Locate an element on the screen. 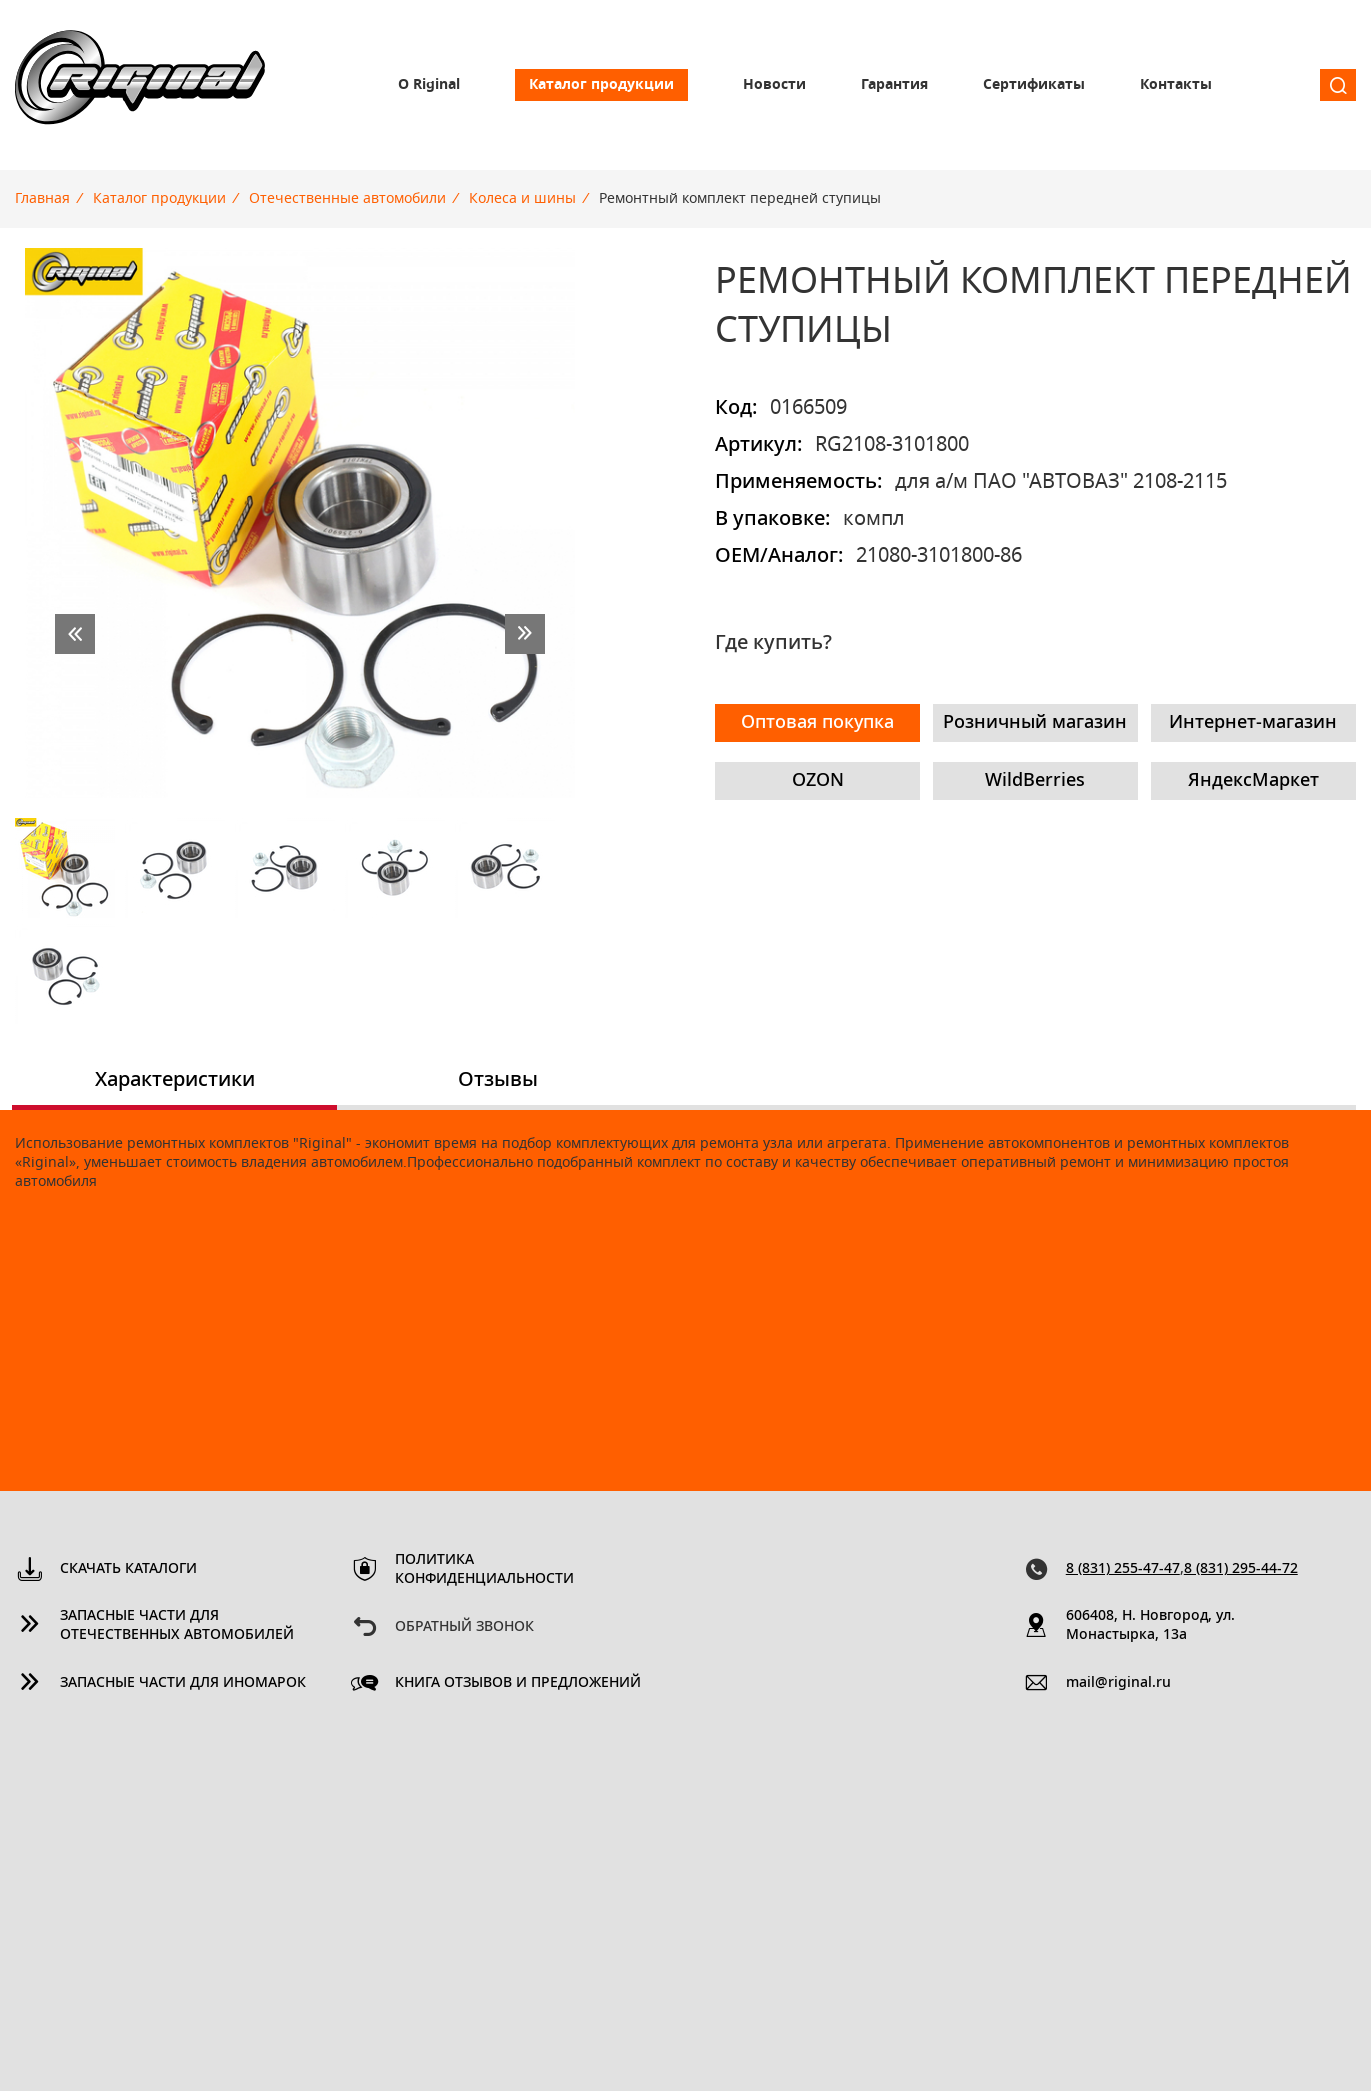 Image resolution: width=1371 pixels, height=2091 pixels. WildBerries is located at coordinates (1035, 781).